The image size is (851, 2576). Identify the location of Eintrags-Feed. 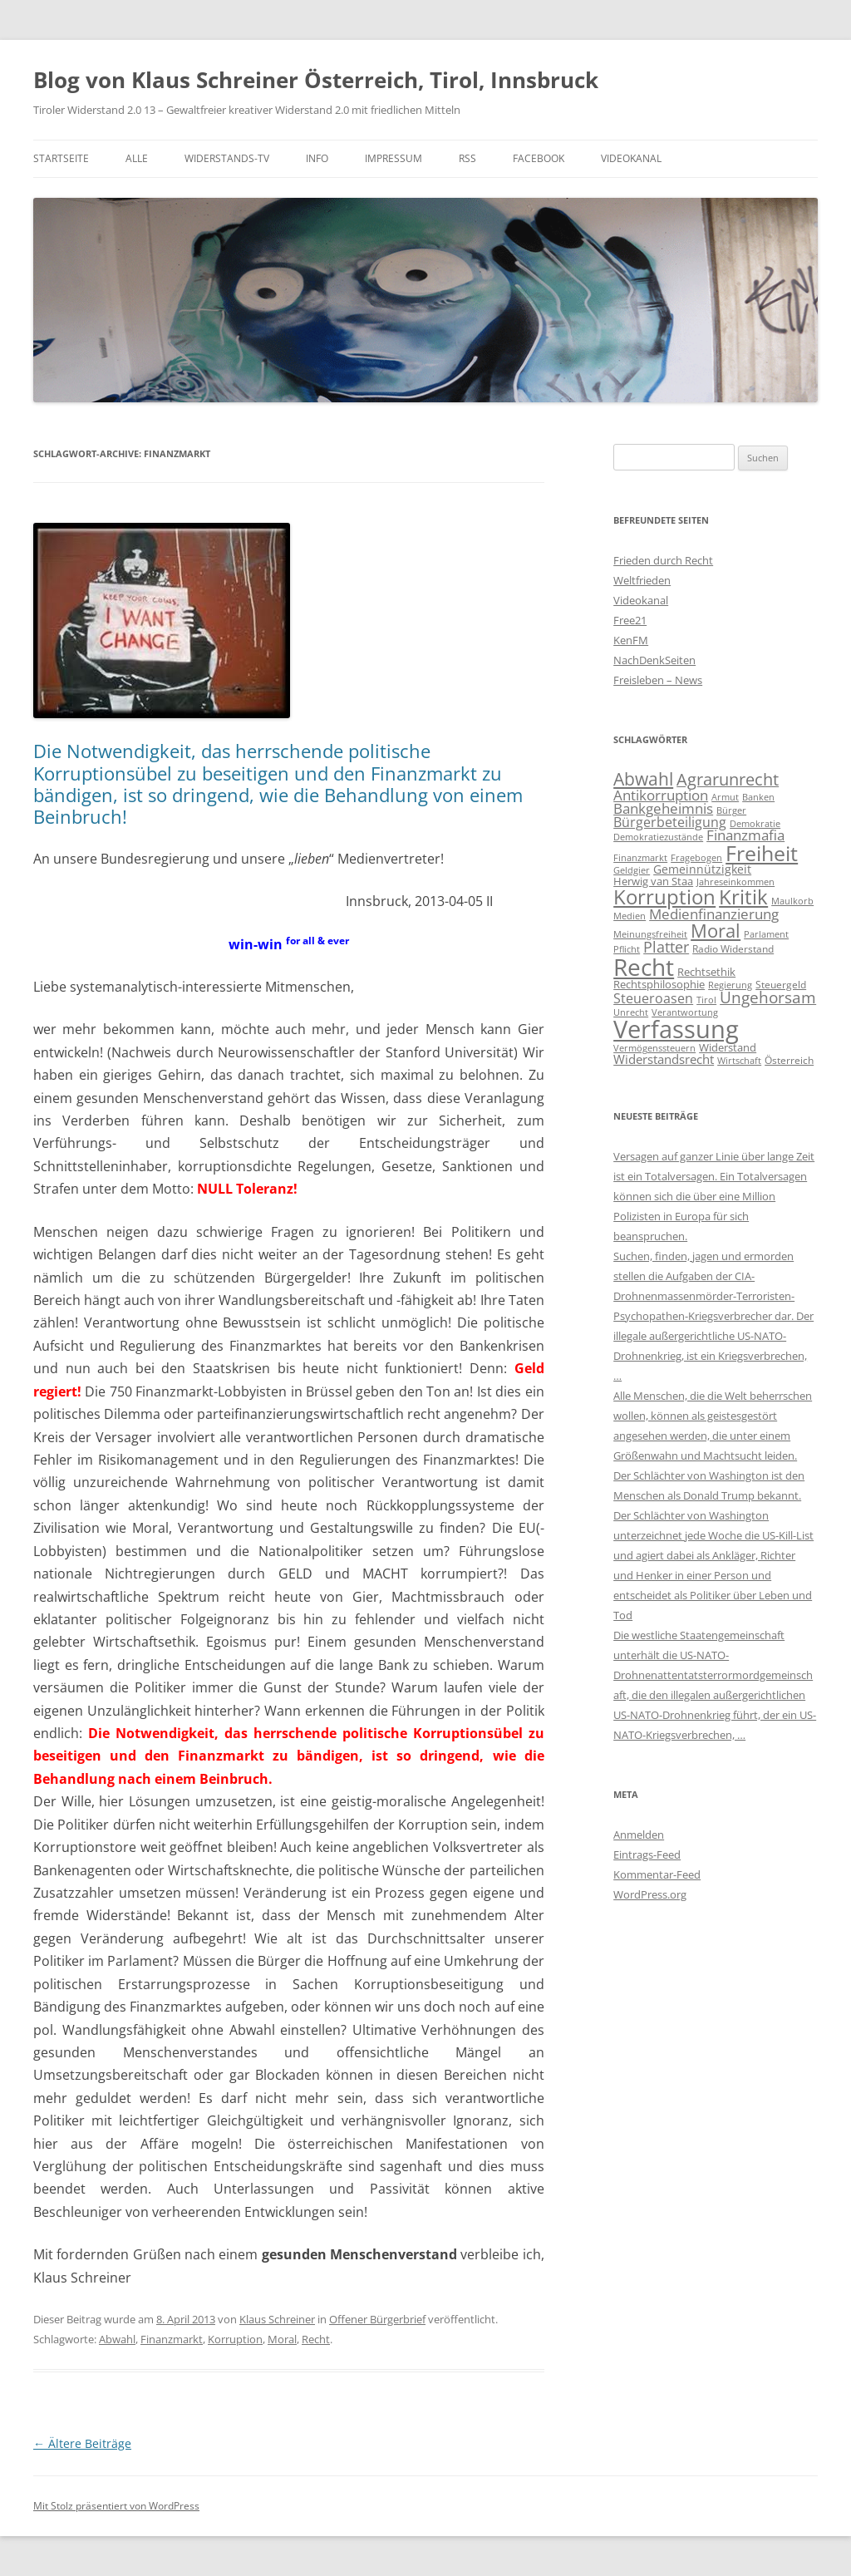
(647, 1854).